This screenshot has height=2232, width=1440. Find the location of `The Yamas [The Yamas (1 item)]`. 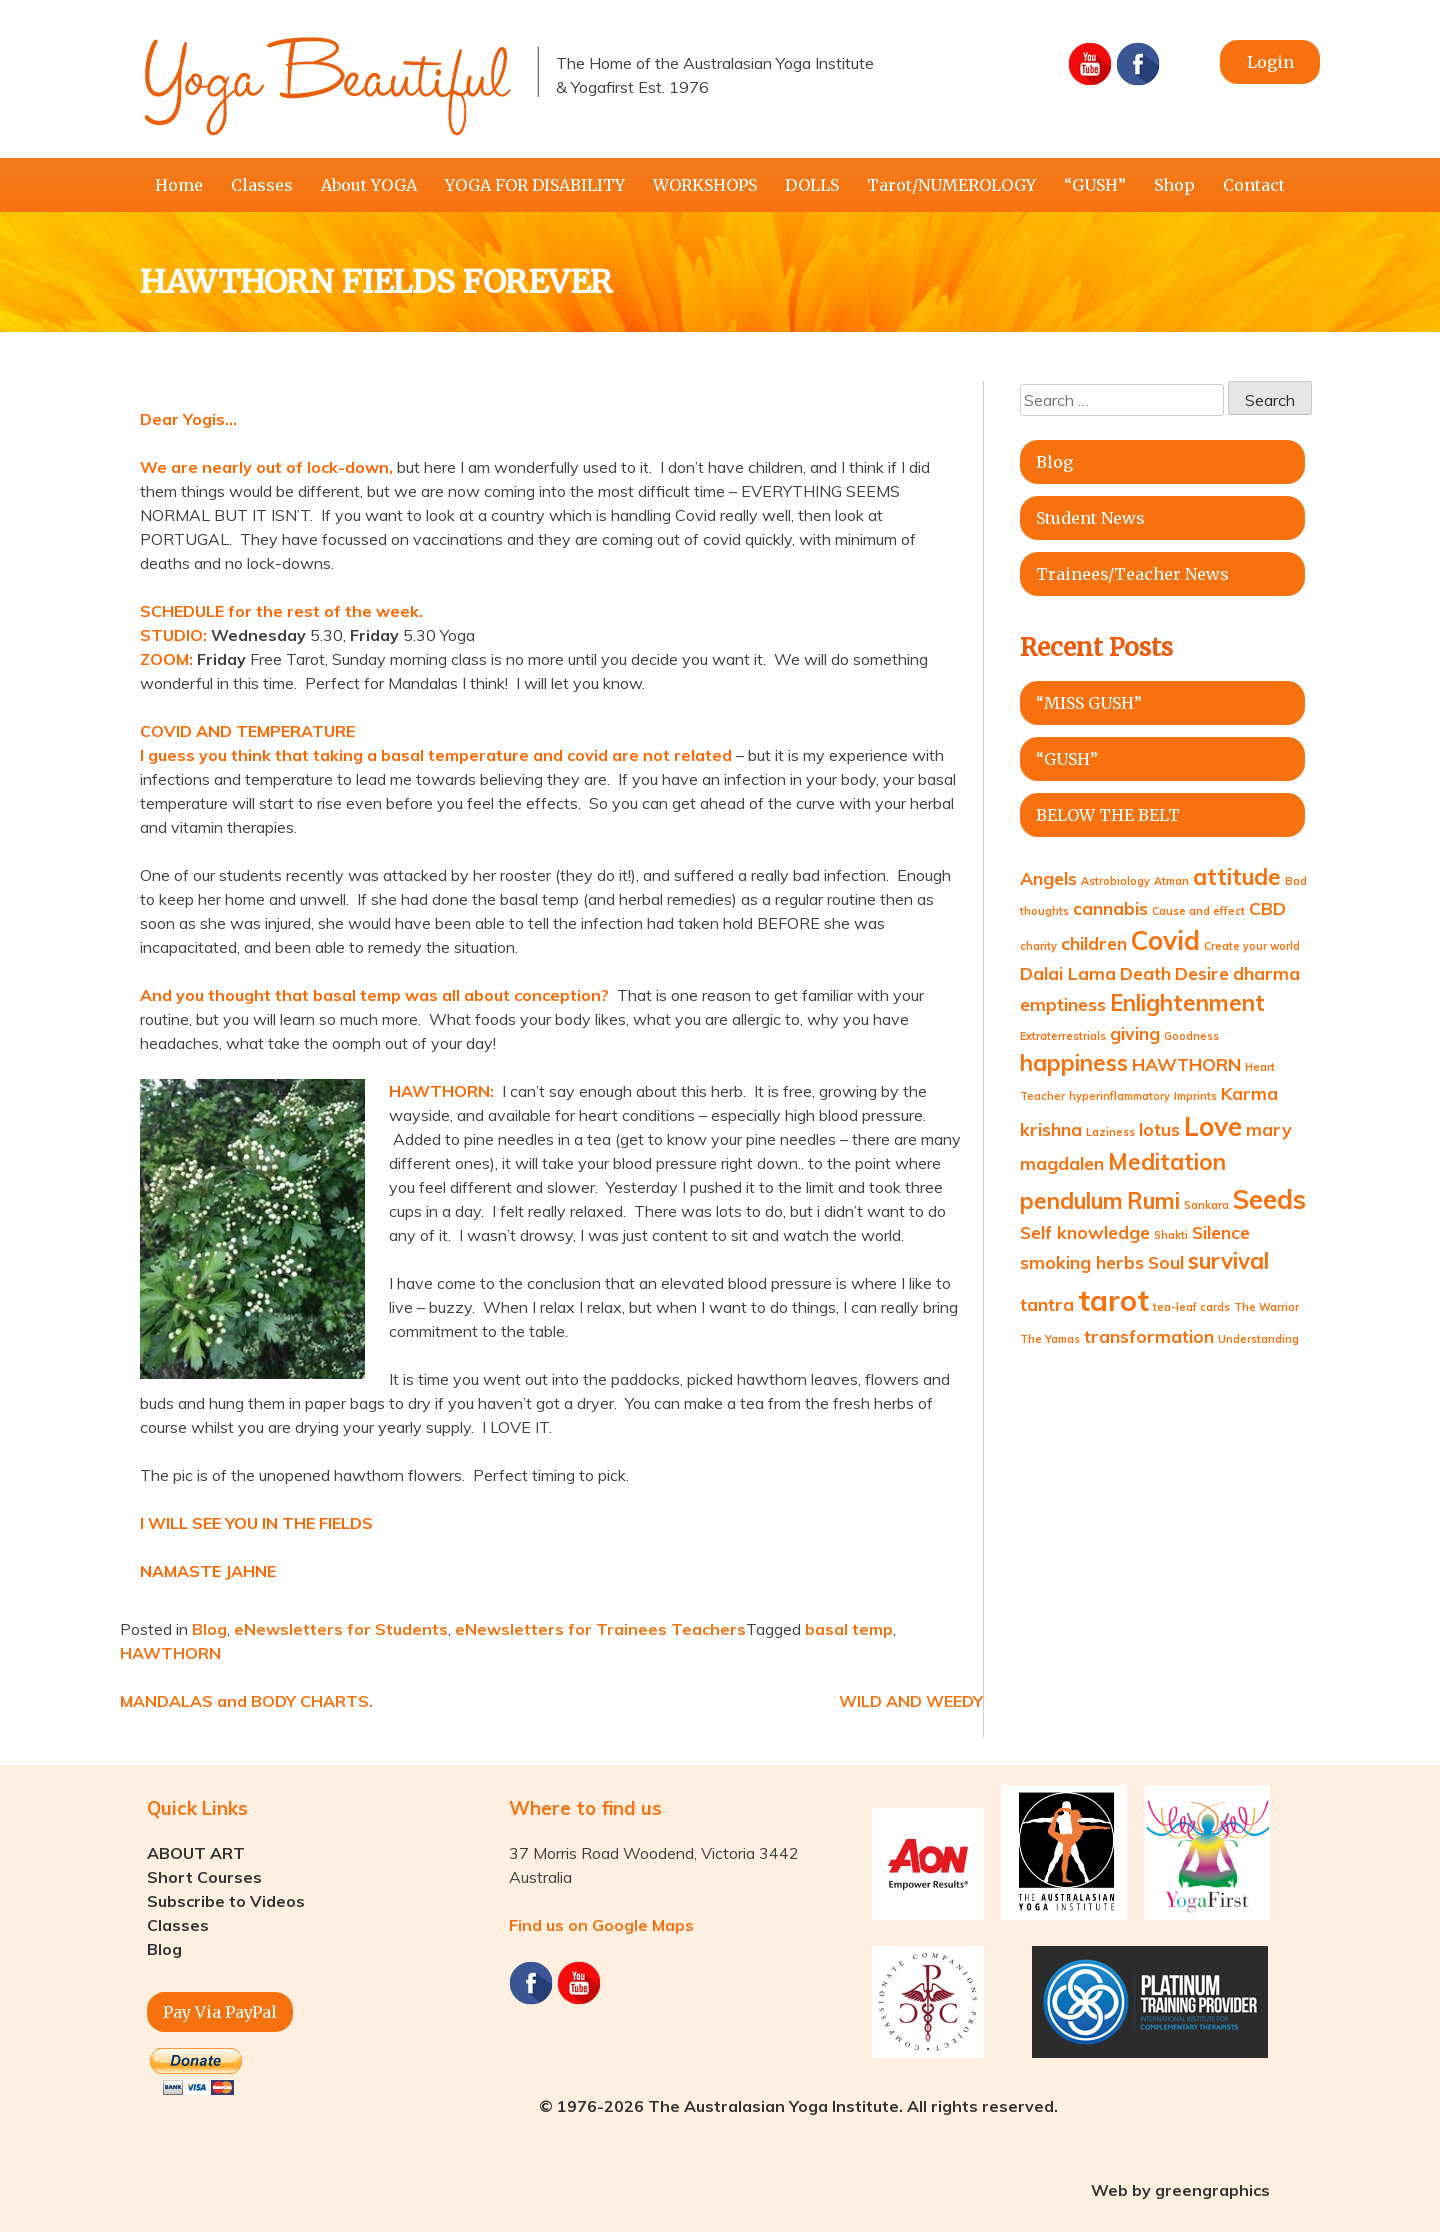

The Yamas [The Yamas (1 item)] is located at coordinates (1050, 1339).